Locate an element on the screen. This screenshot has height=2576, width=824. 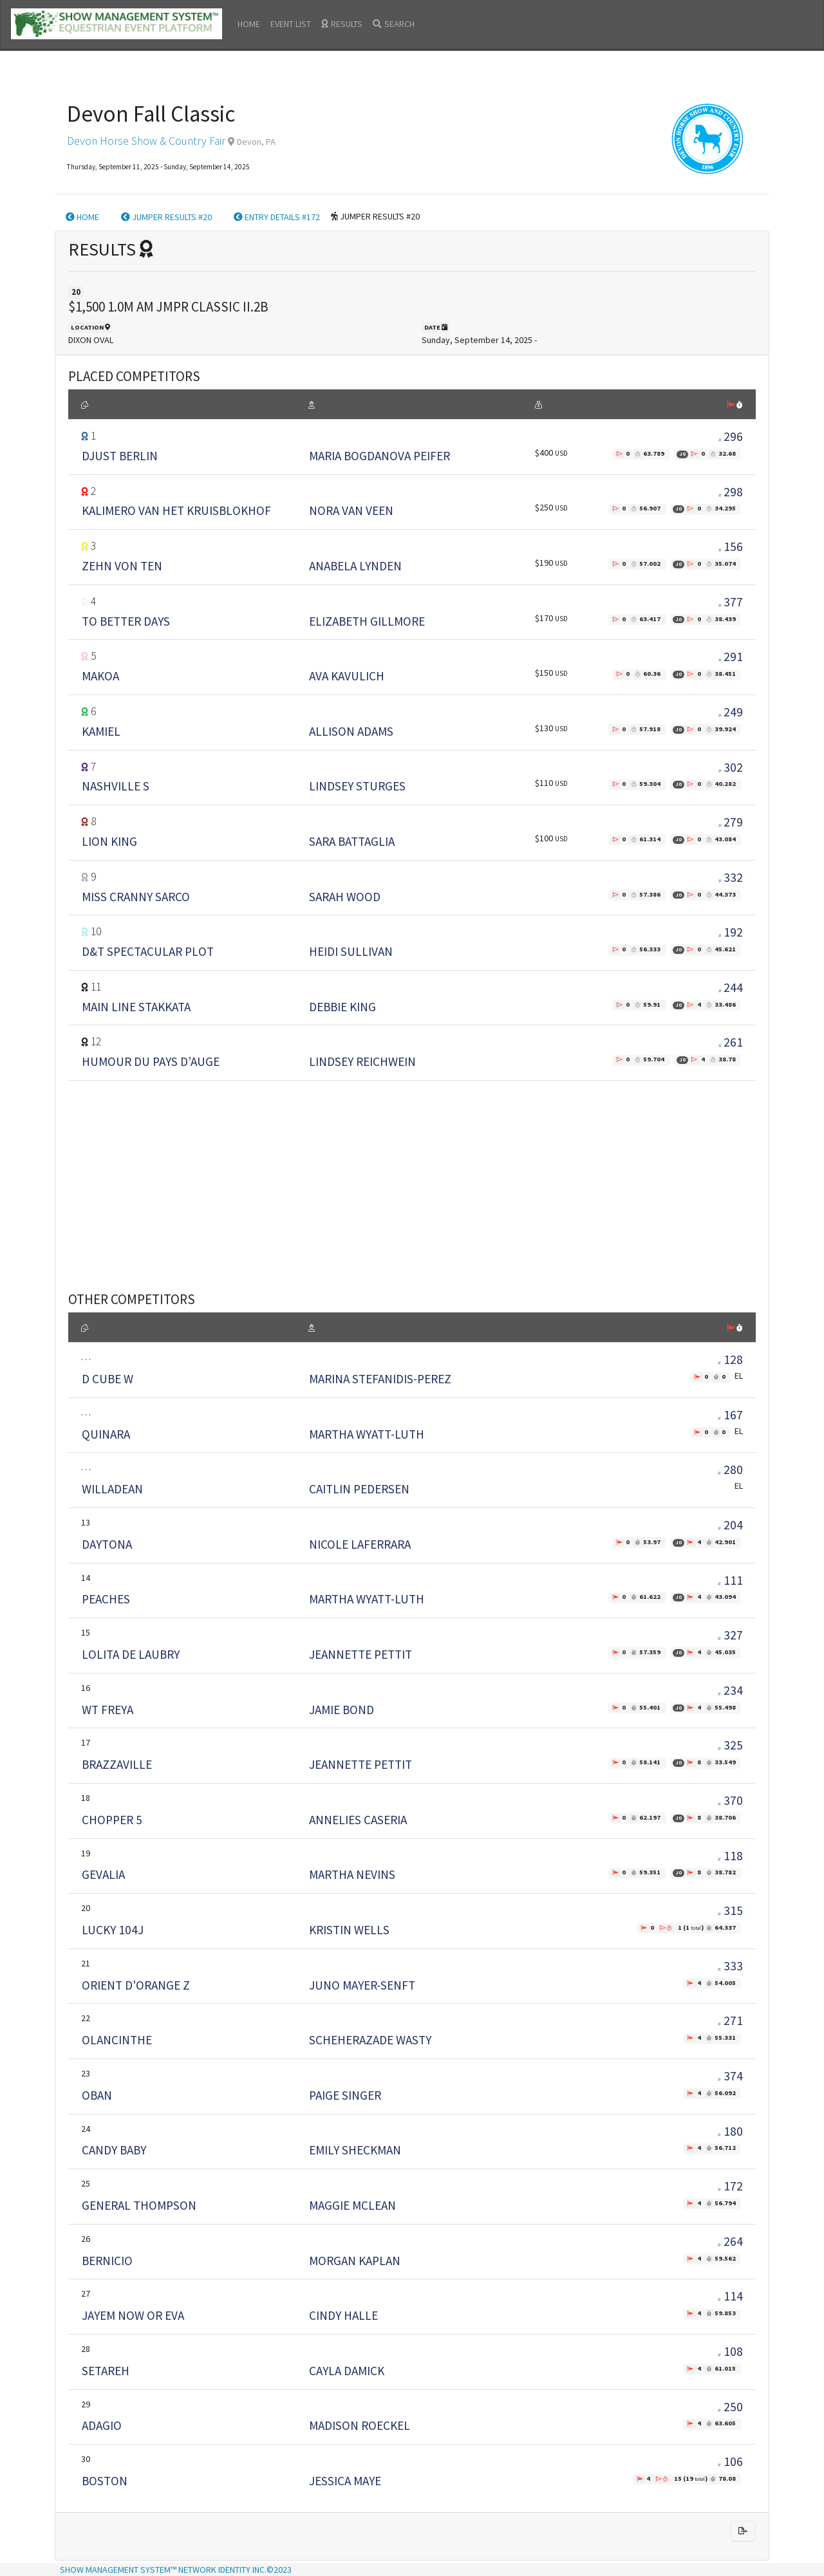
CHOPPER 5 is located at coordinates (112, 1819).